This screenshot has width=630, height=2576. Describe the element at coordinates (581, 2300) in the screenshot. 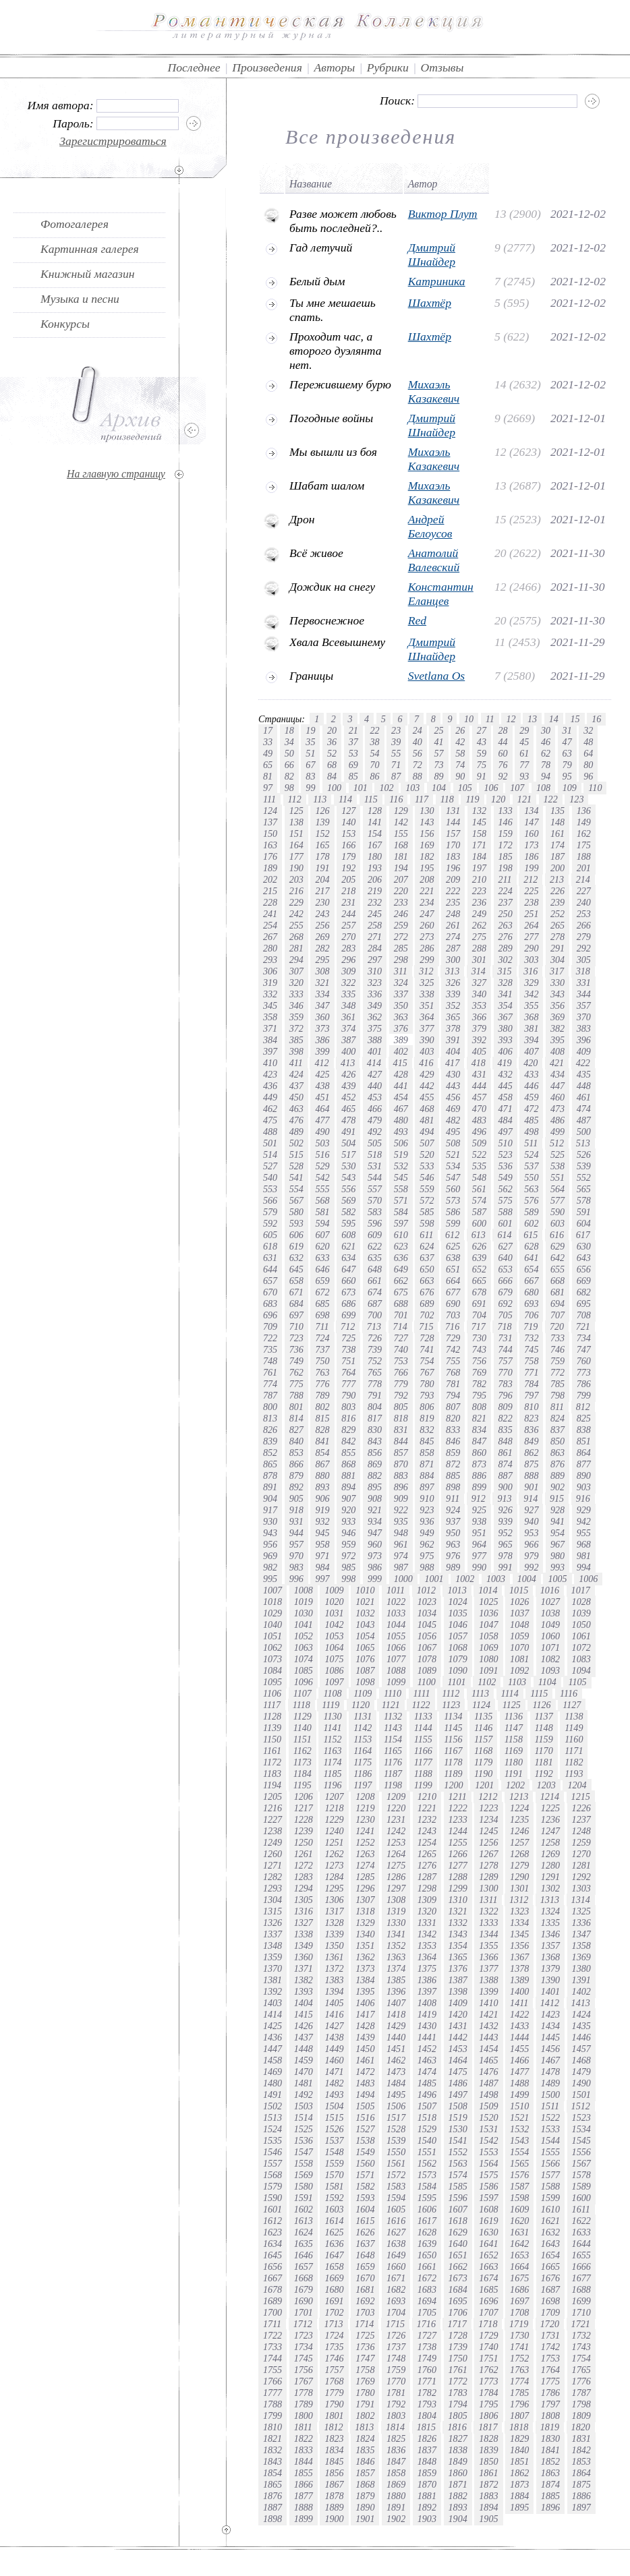

I see `1699` at that location.